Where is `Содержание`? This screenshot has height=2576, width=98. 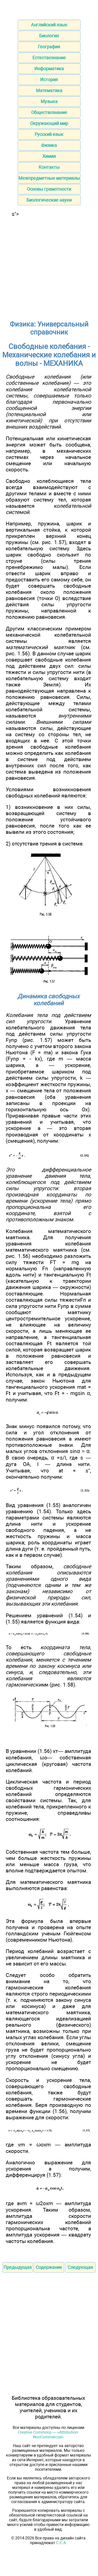 Содержание is located at coordinates (49, 2267).